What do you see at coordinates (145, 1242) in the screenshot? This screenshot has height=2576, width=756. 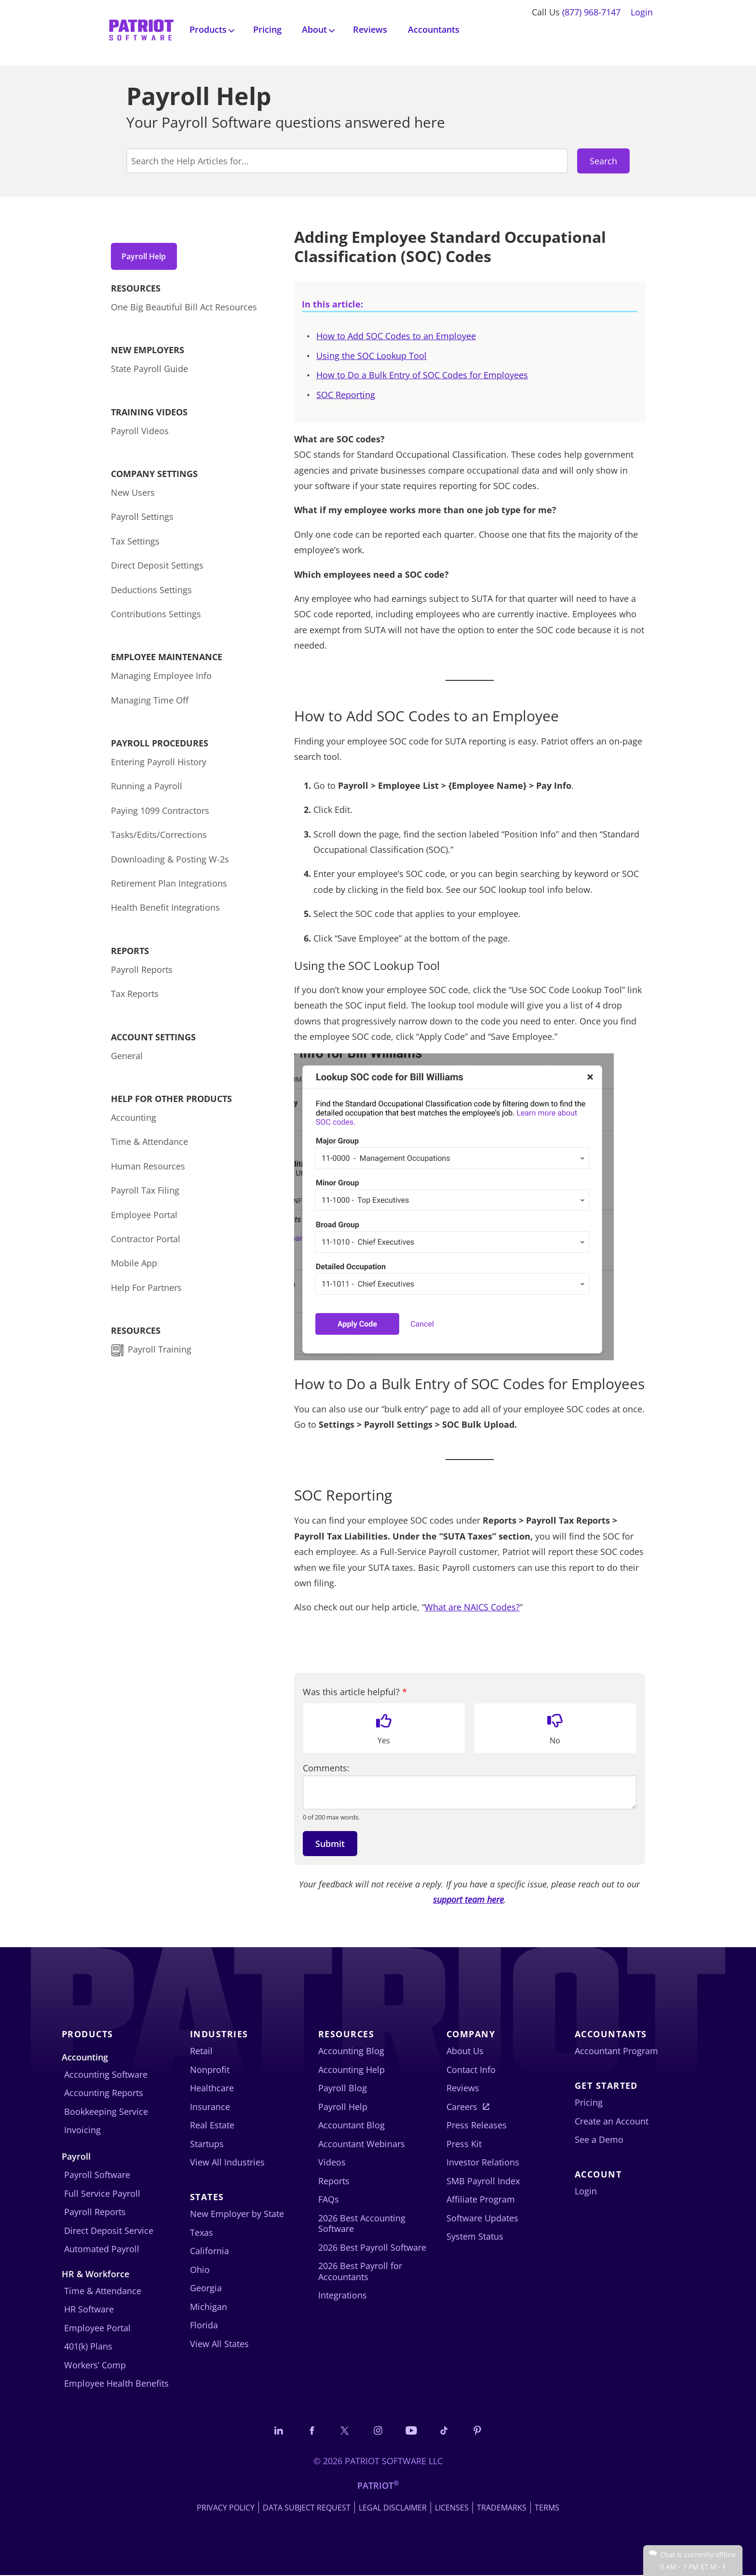 I see `Contractor Portal` at bounding box center [145, 1242].